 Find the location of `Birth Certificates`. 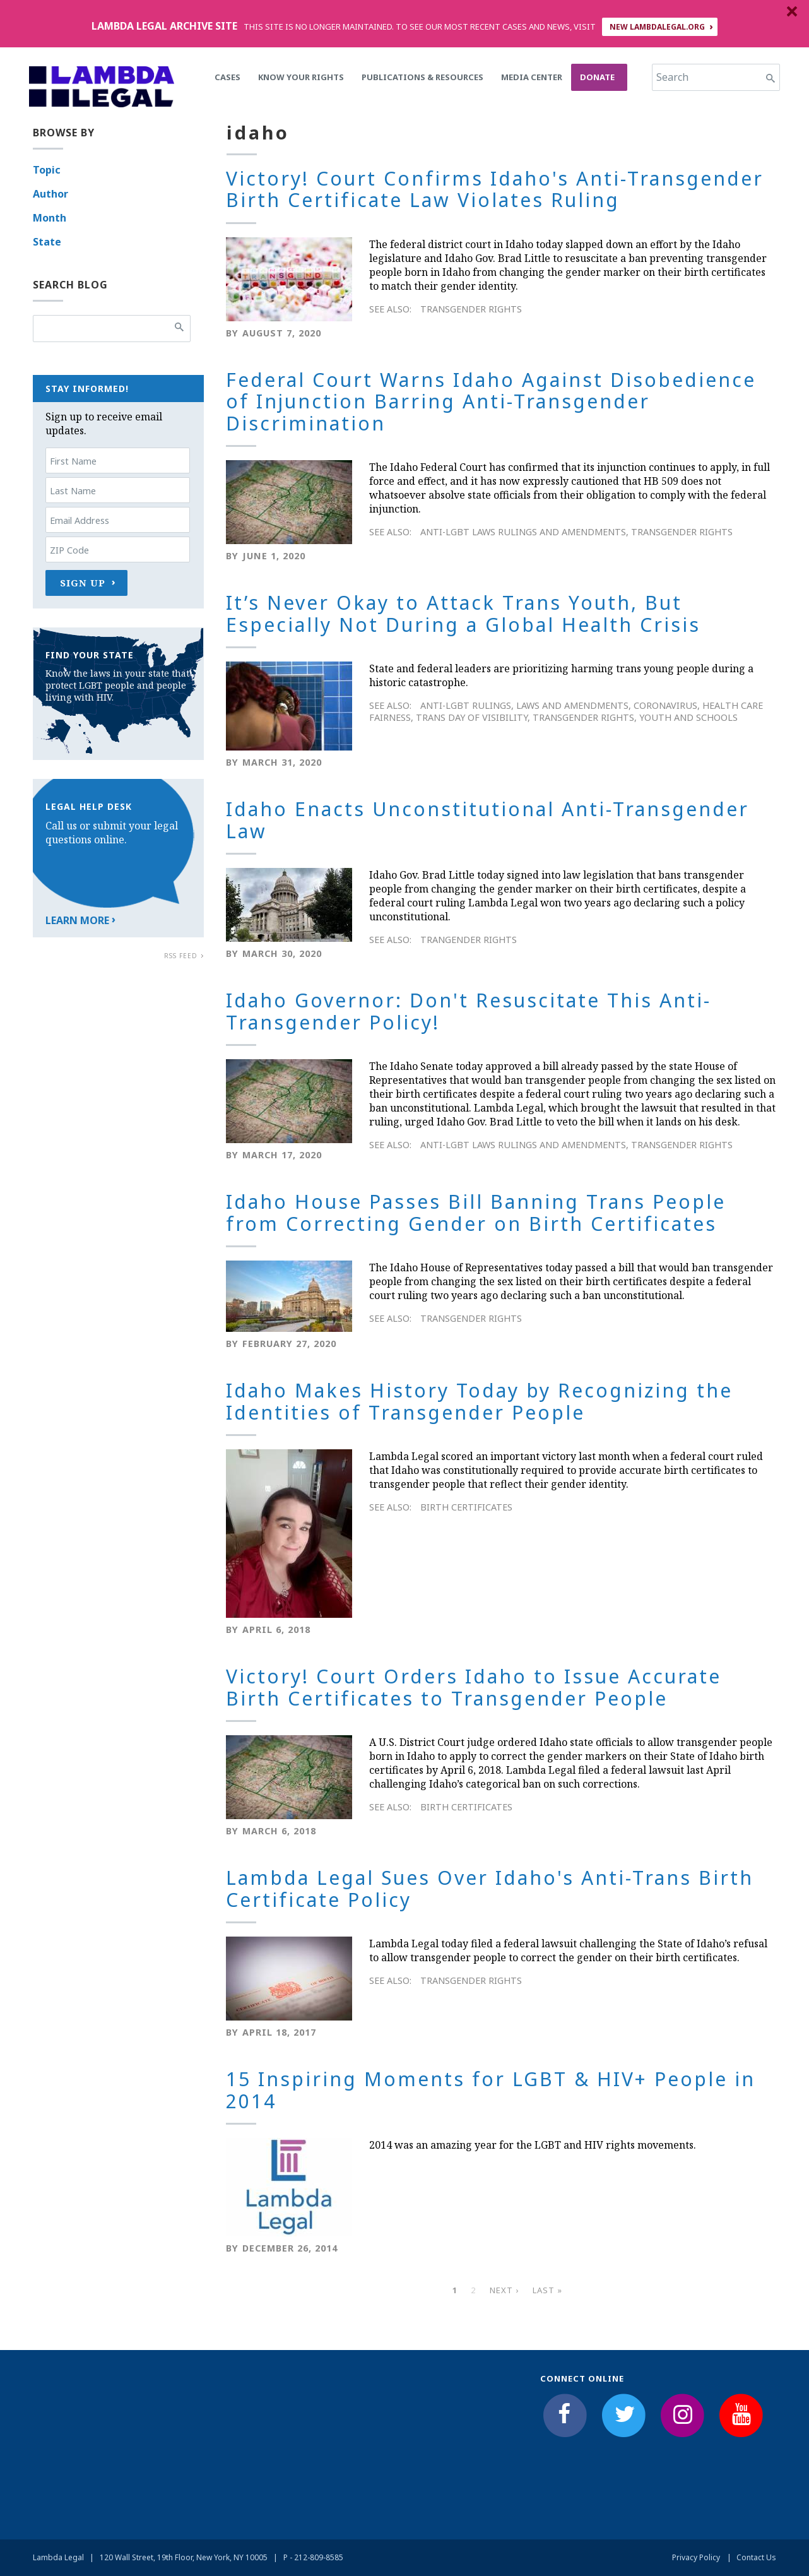

Birth Certificates is located at coordinates (466, 1507).